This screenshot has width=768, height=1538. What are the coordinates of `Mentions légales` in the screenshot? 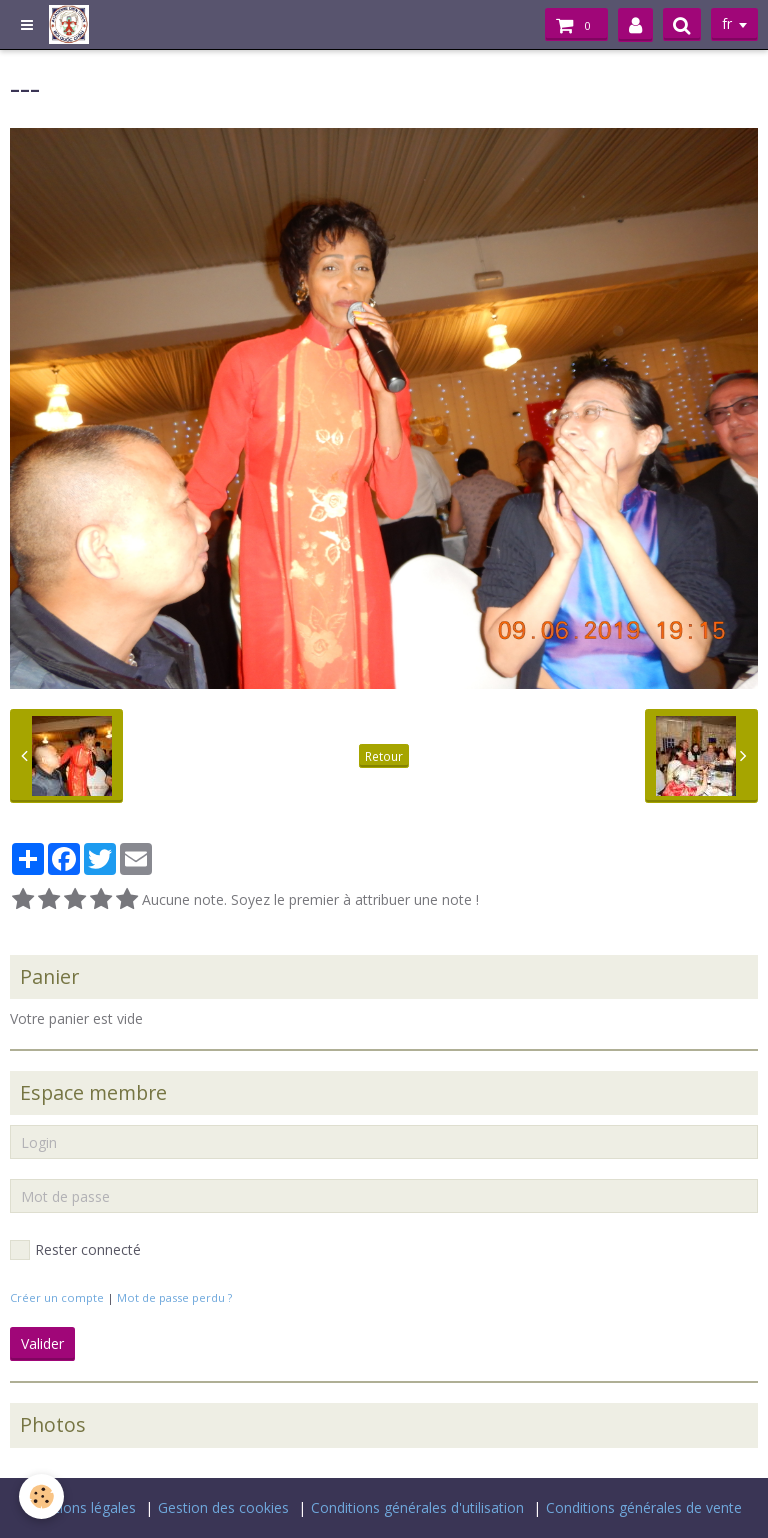 It's located at (81, 1507).